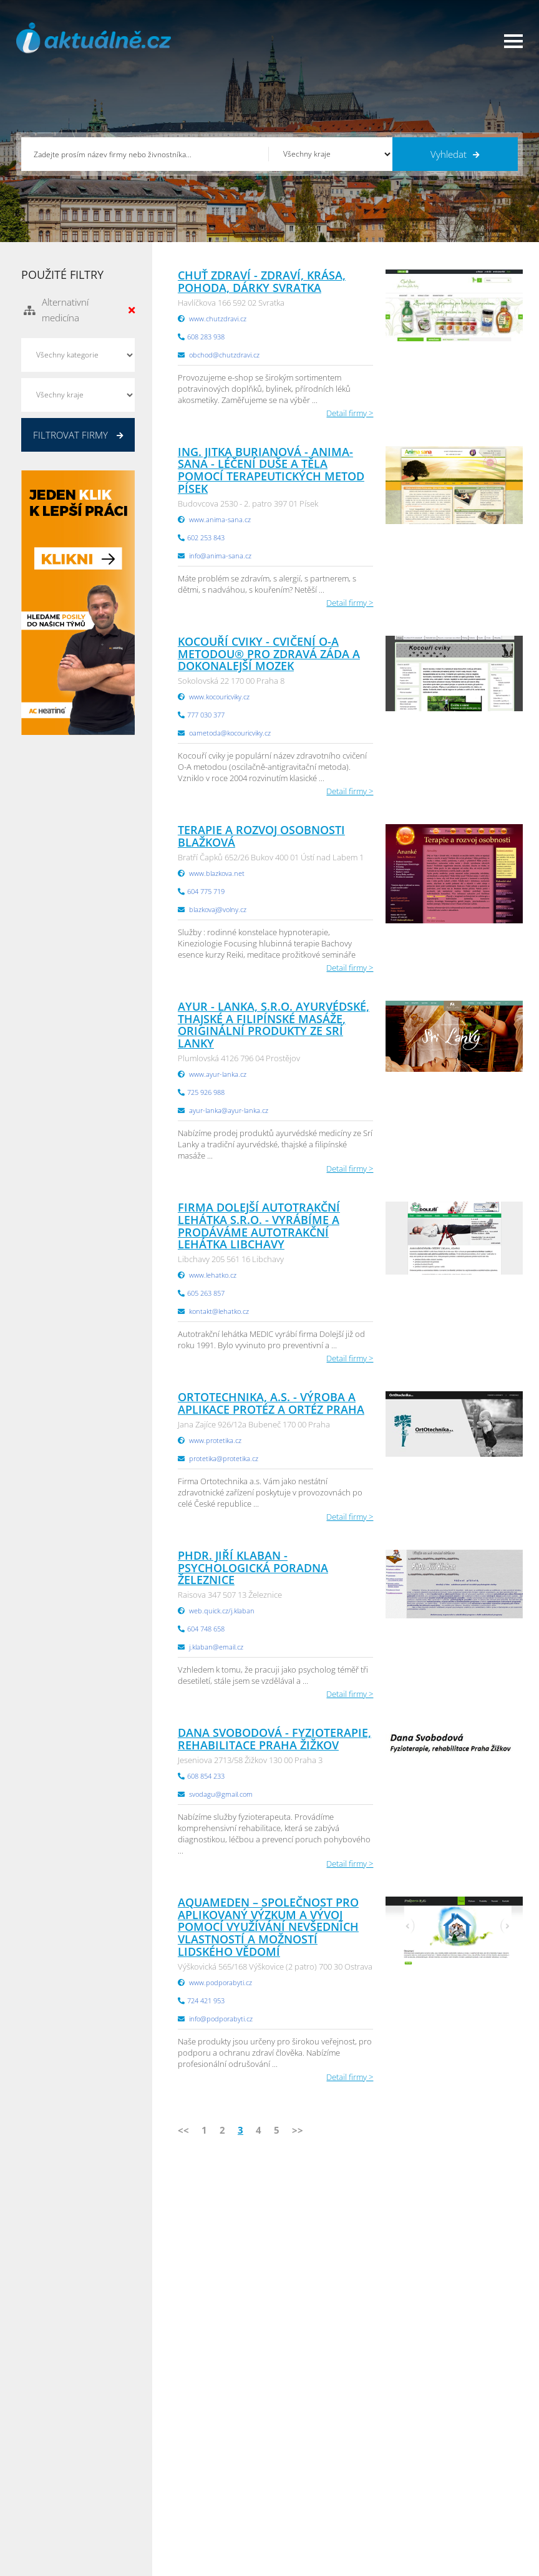 This screenshot has height=2576, width=539. I want to click on kontakt@lehatko.cz, so click(219, 1311).